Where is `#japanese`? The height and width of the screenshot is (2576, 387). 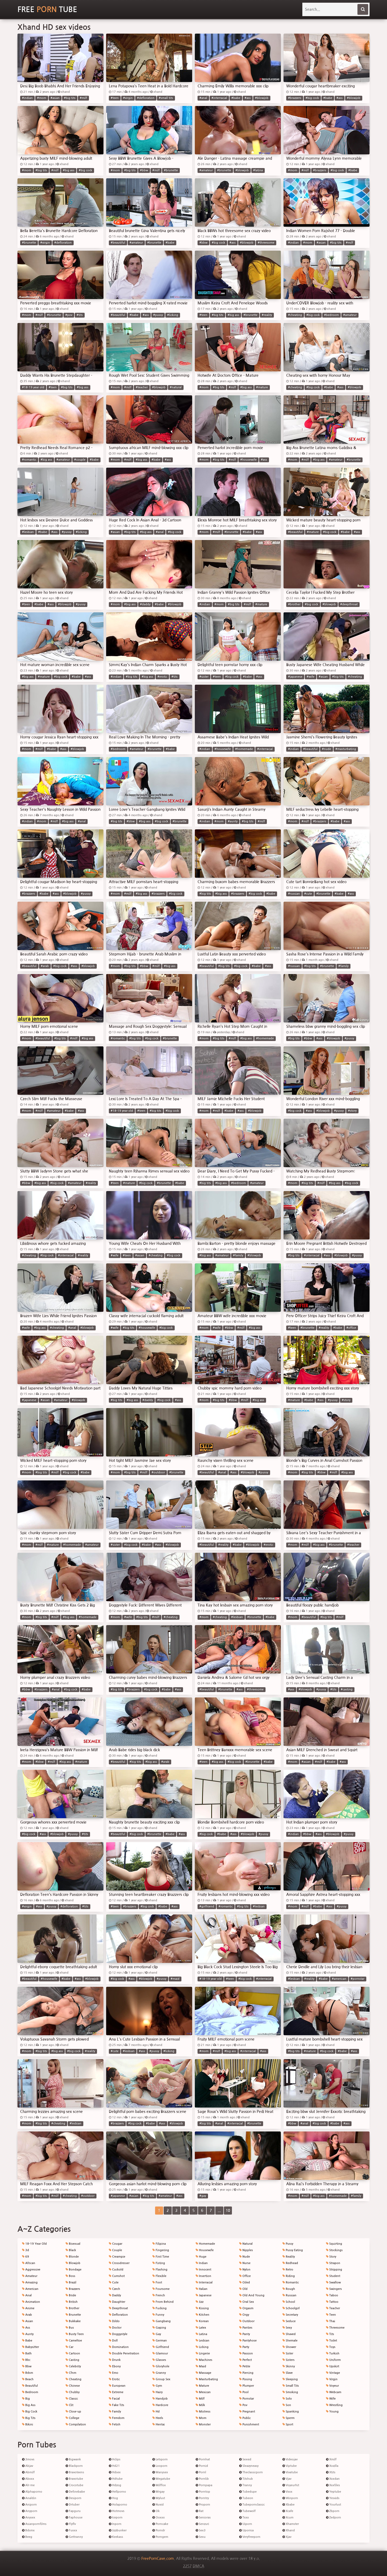 #japanese is located at coordinates (295, 676).